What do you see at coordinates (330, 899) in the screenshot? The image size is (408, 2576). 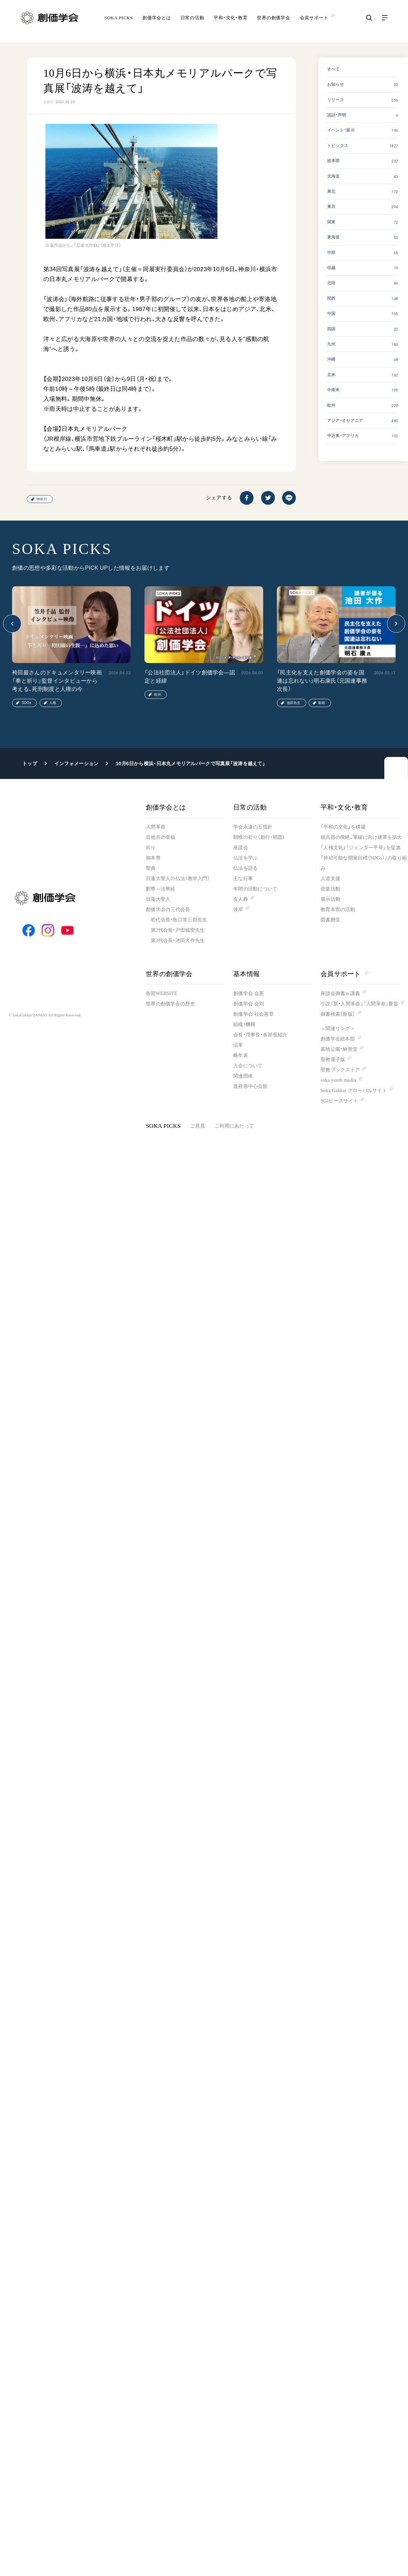 I see `展示活動` at bounding box center [330, 899].